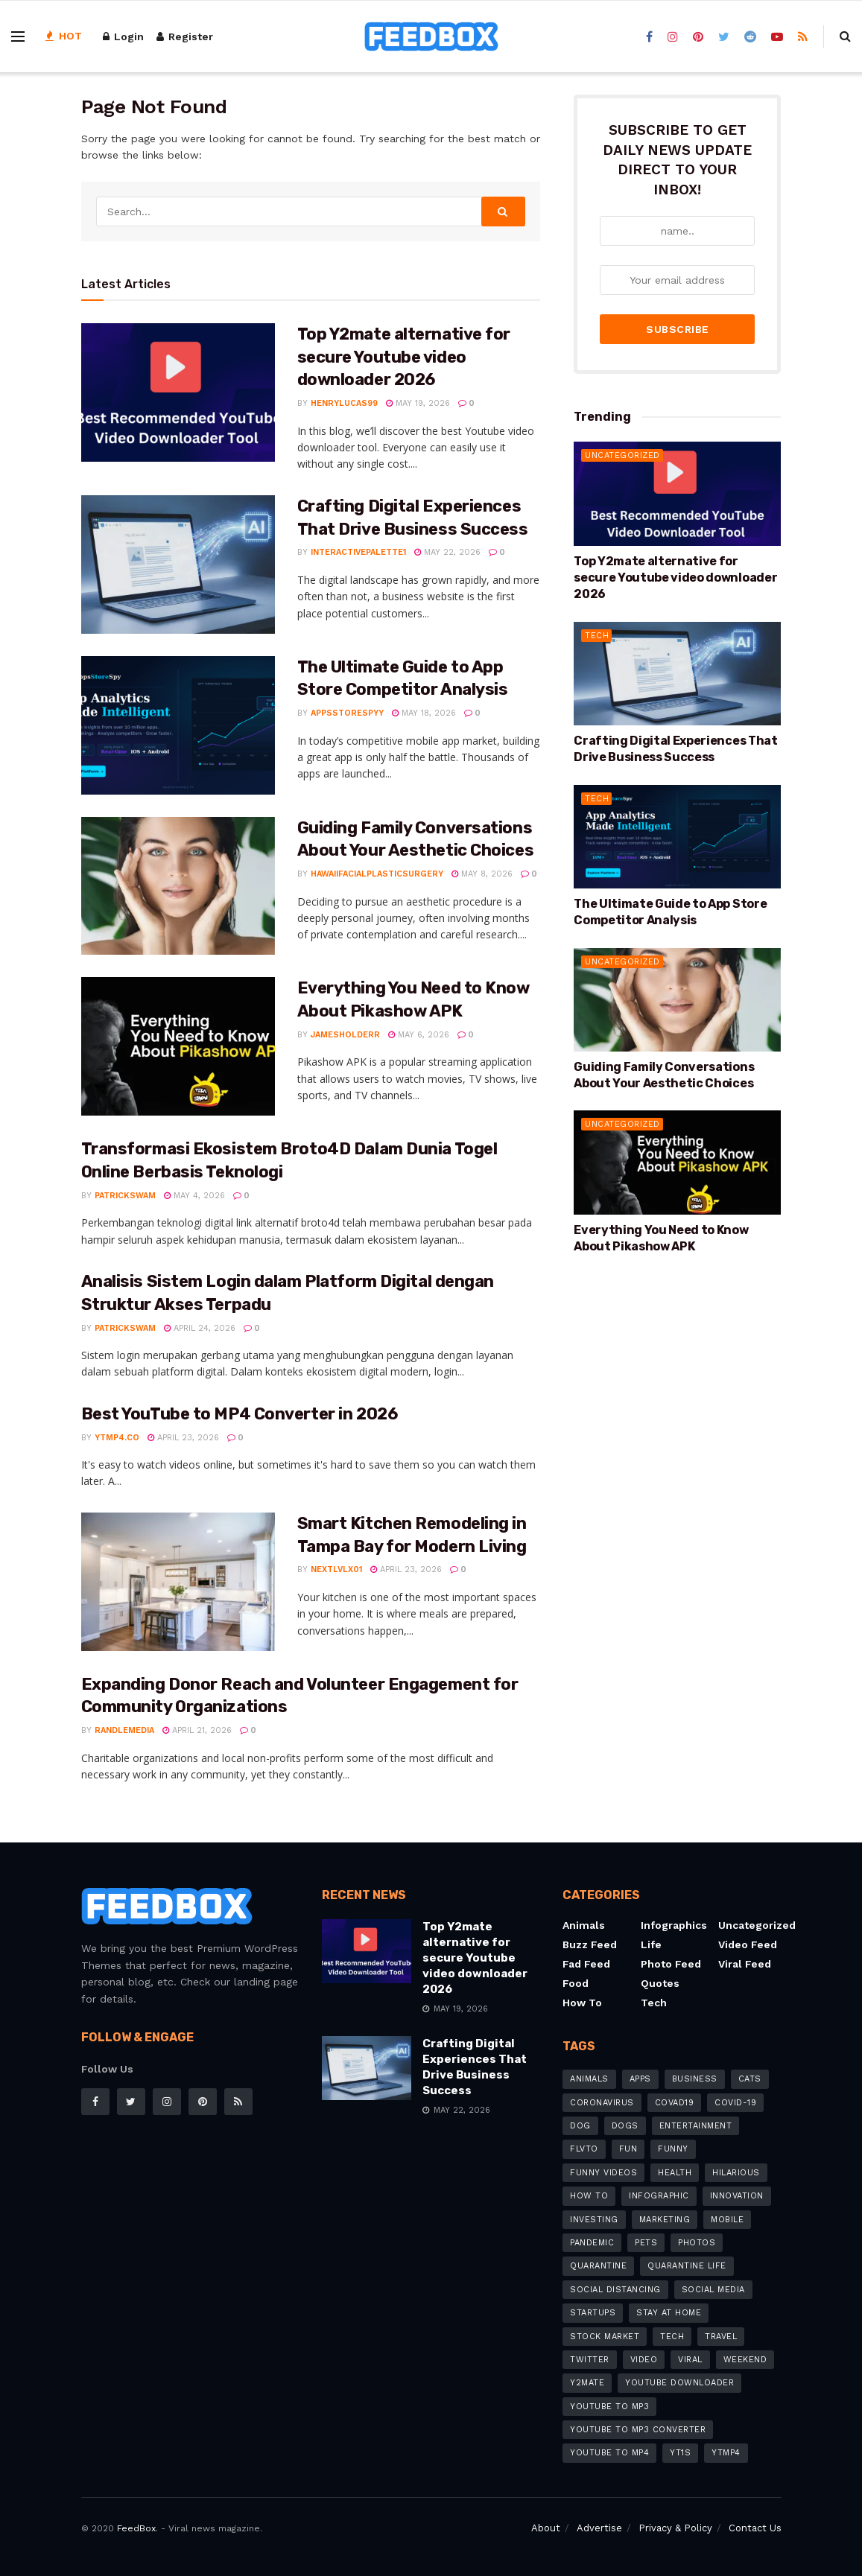 The width and height of the screenshot is (862, 2576). What do you see at coordinates (184, 36) in the screenshot?
I see `Register` at bounding box center [184, 36].